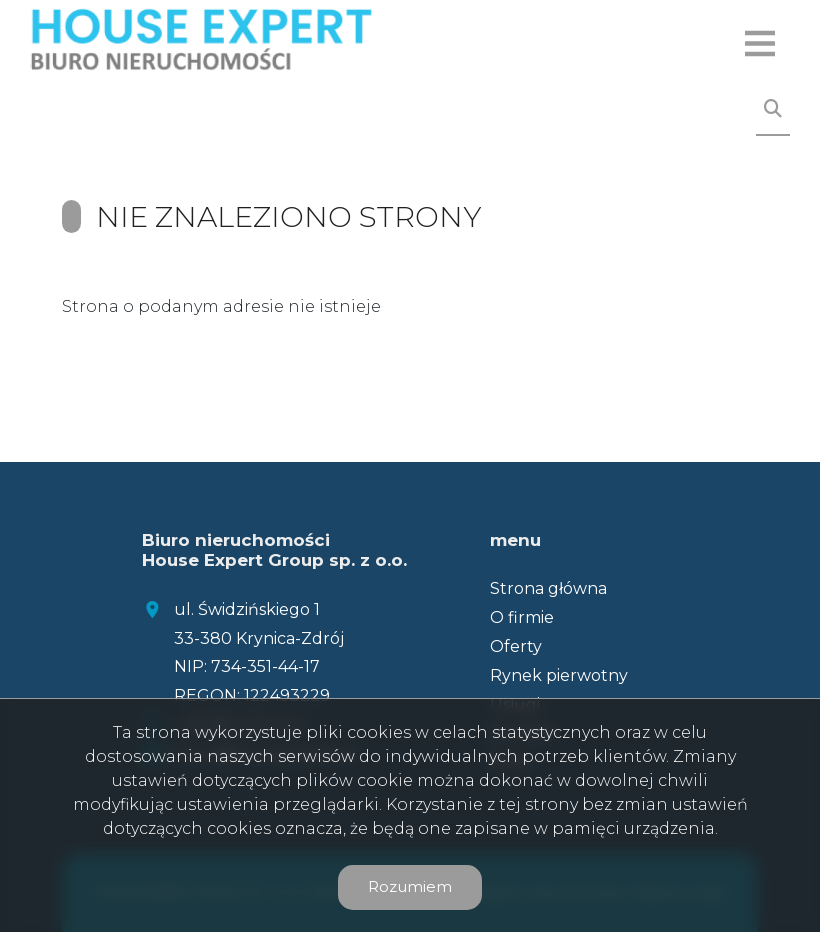 The height and width of the screenshot is (932, 820). What do you see at coordinates (522, 617) in the screenshot?
I see `O firmie` at bounding box center [522, 617].